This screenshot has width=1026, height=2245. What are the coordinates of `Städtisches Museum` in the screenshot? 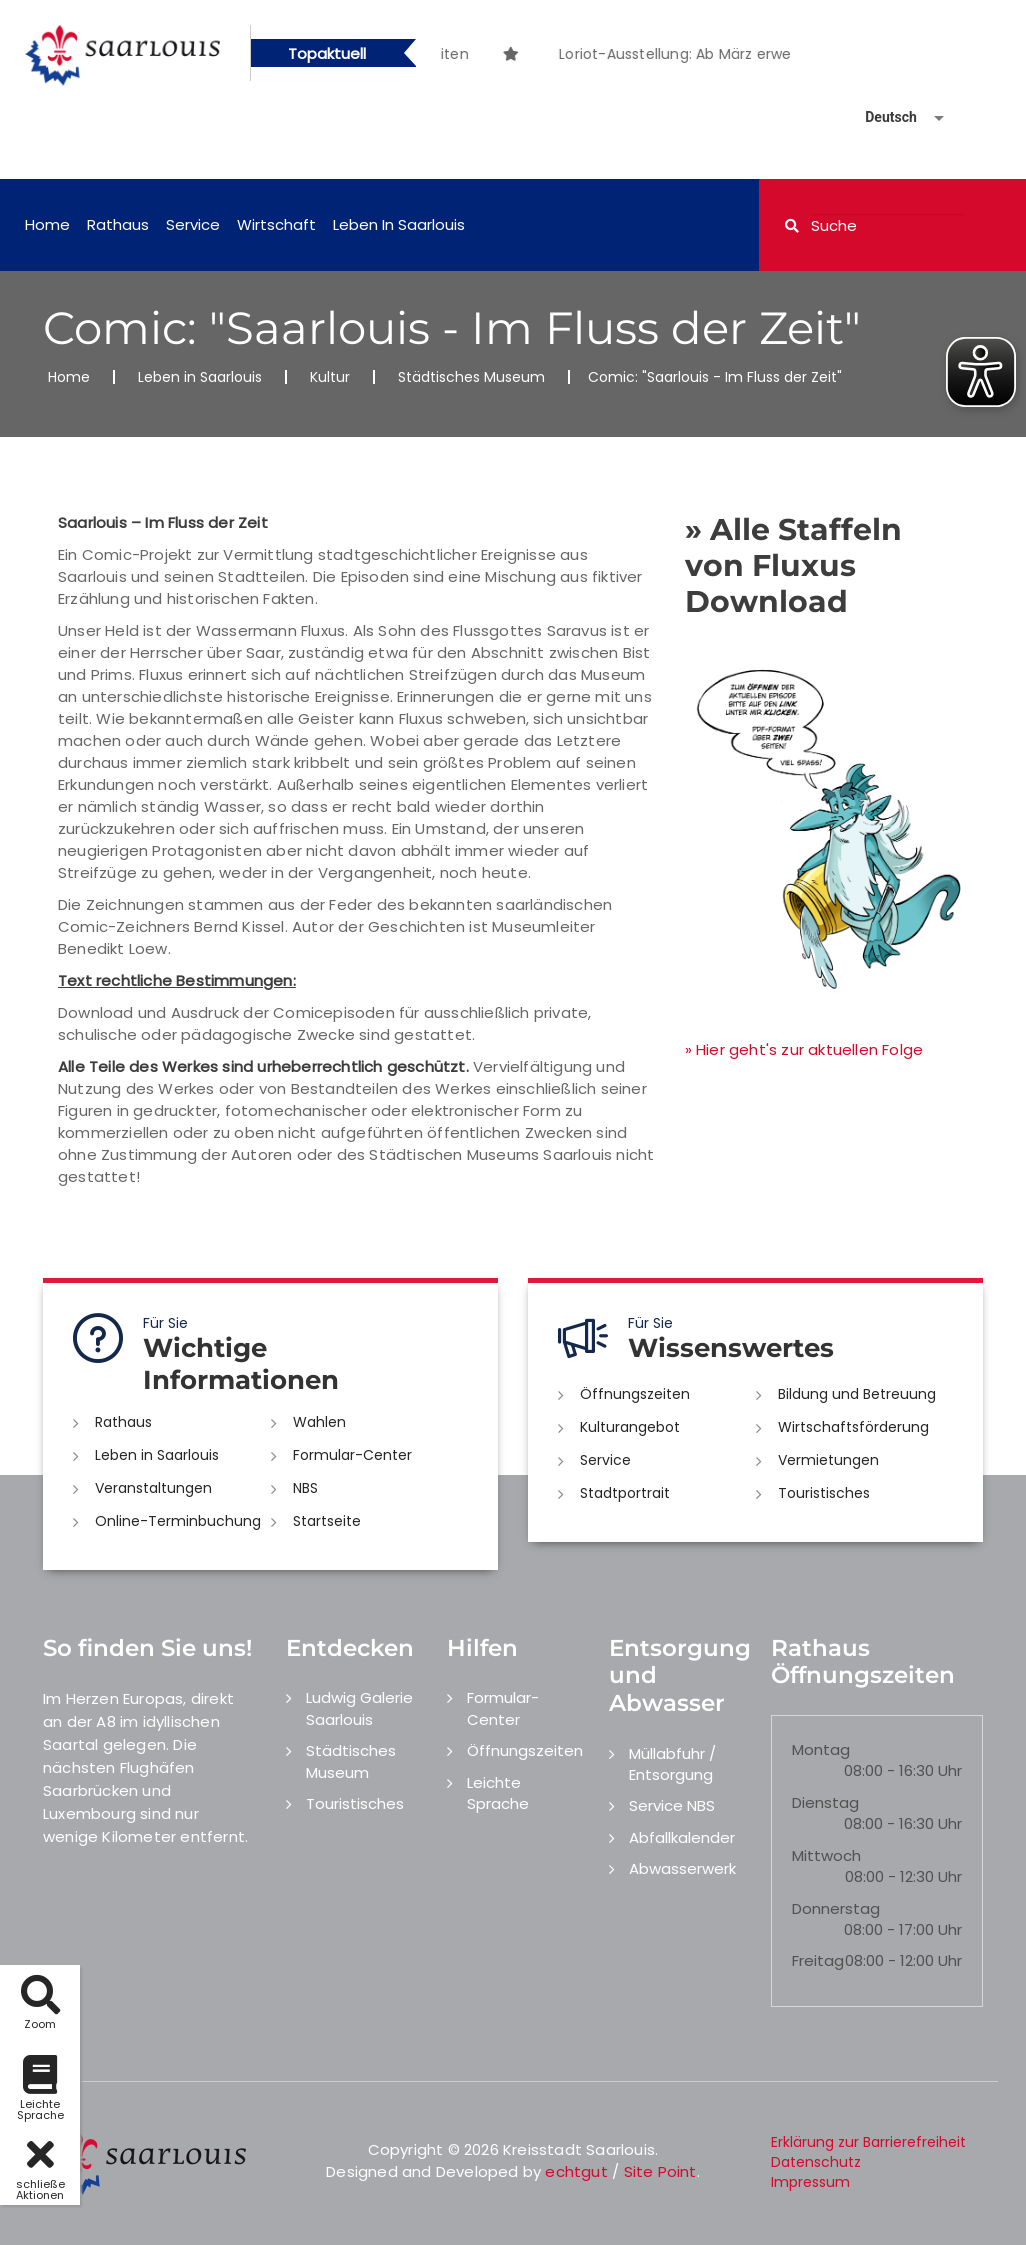 It's located at (471, 377).